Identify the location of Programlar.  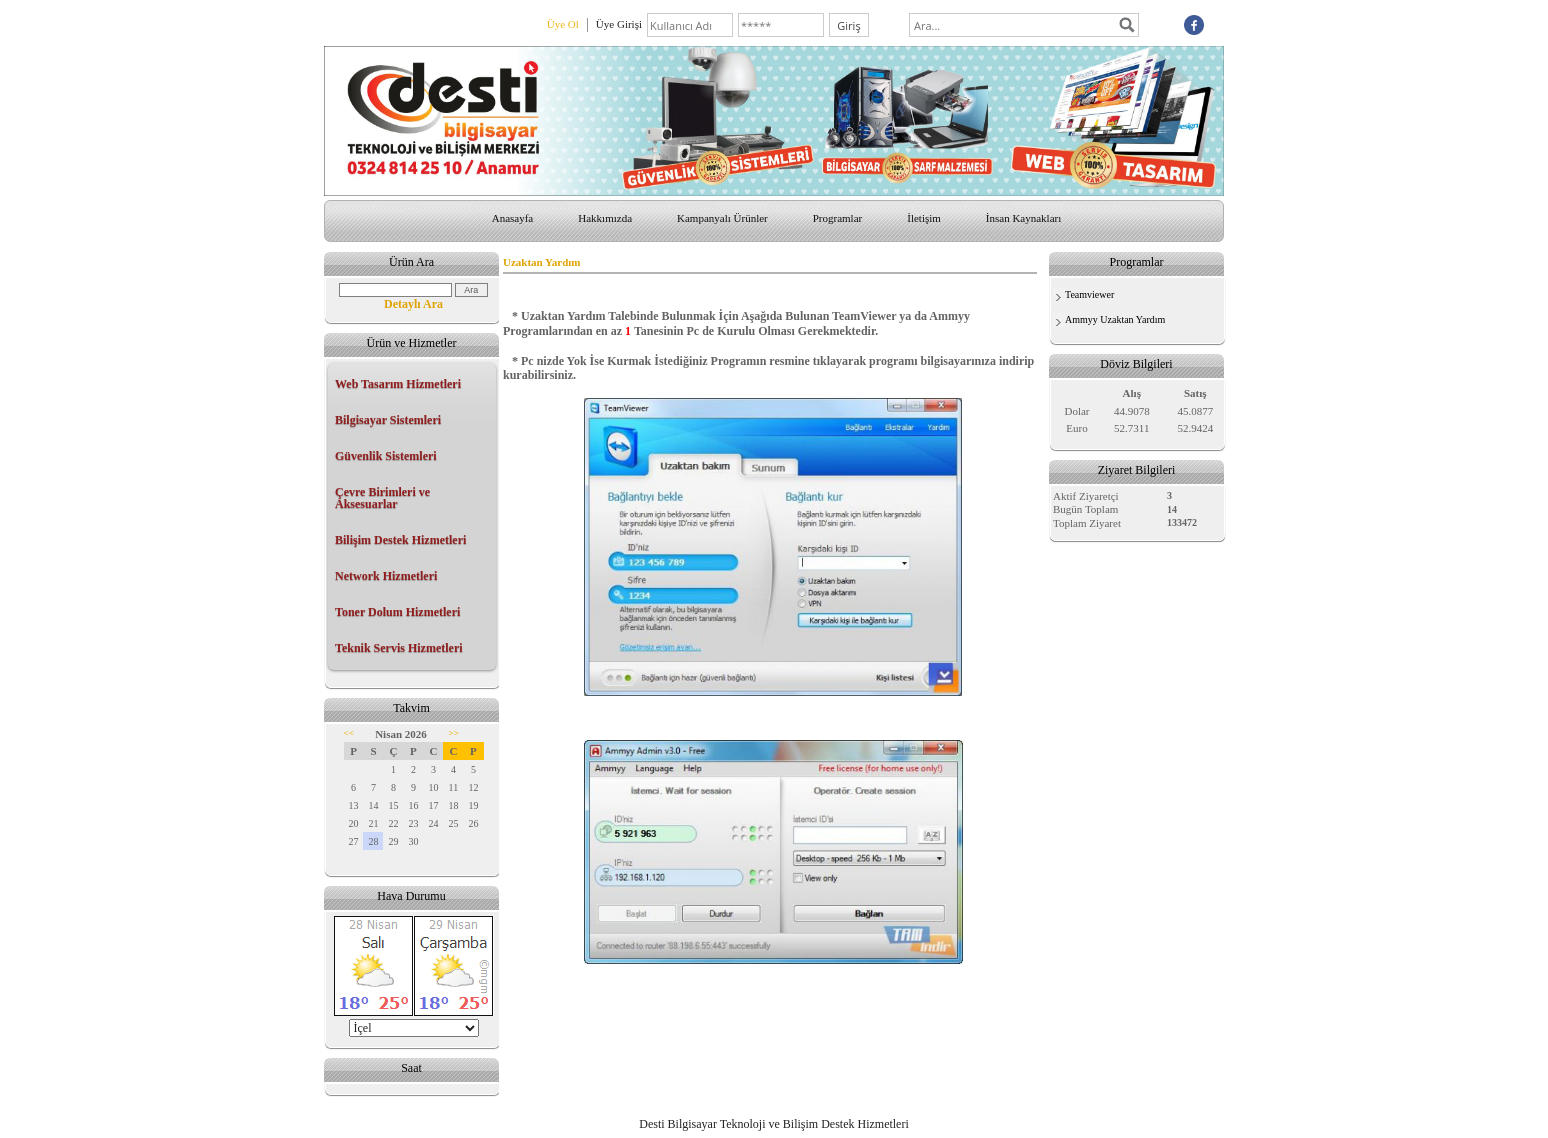
(837, 218).